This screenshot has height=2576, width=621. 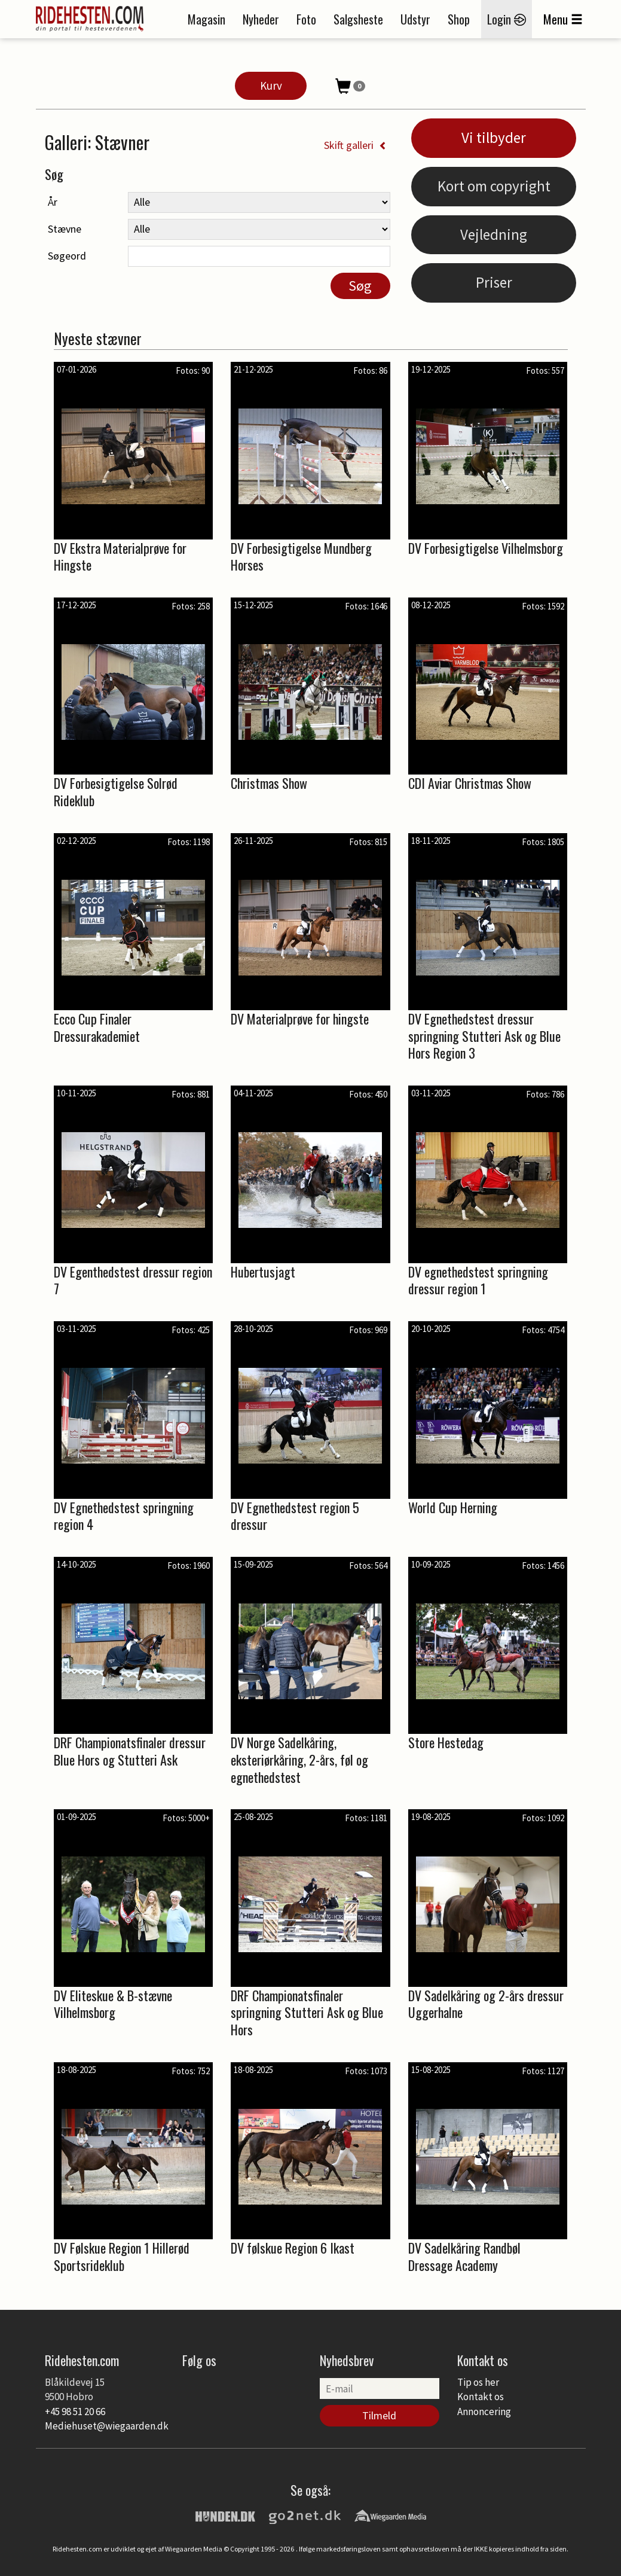 I want to click on Vejledning, so click(x=493, y=234).